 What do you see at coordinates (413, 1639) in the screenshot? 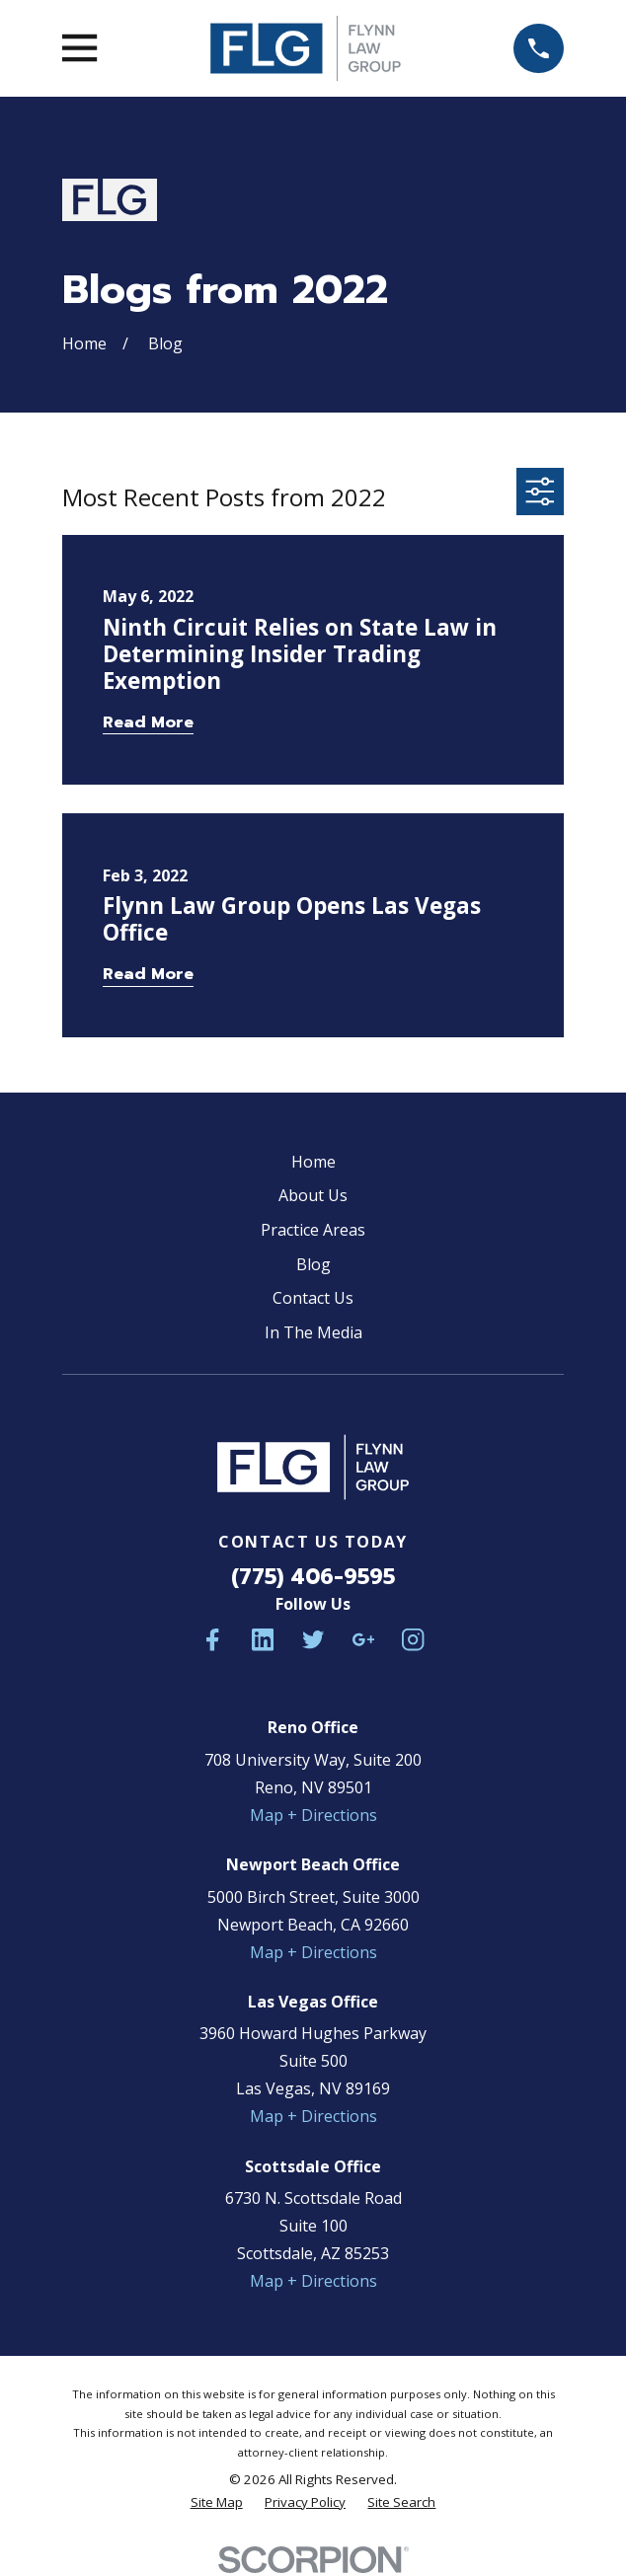
I see `[Instagram]` at bounding box center [413, 1639].